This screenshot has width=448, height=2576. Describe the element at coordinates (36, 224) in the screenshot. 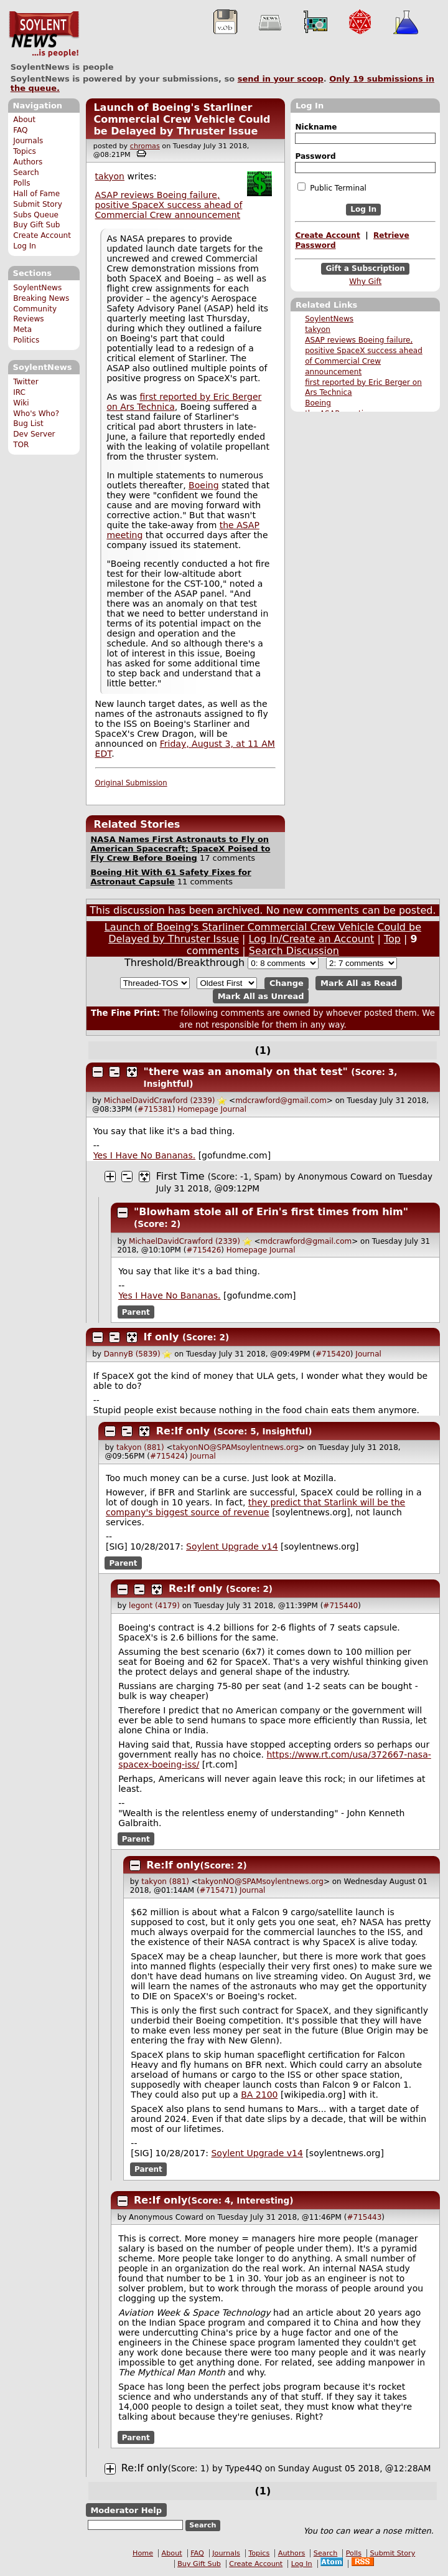

I see `Buy Gift Sub` at that location.